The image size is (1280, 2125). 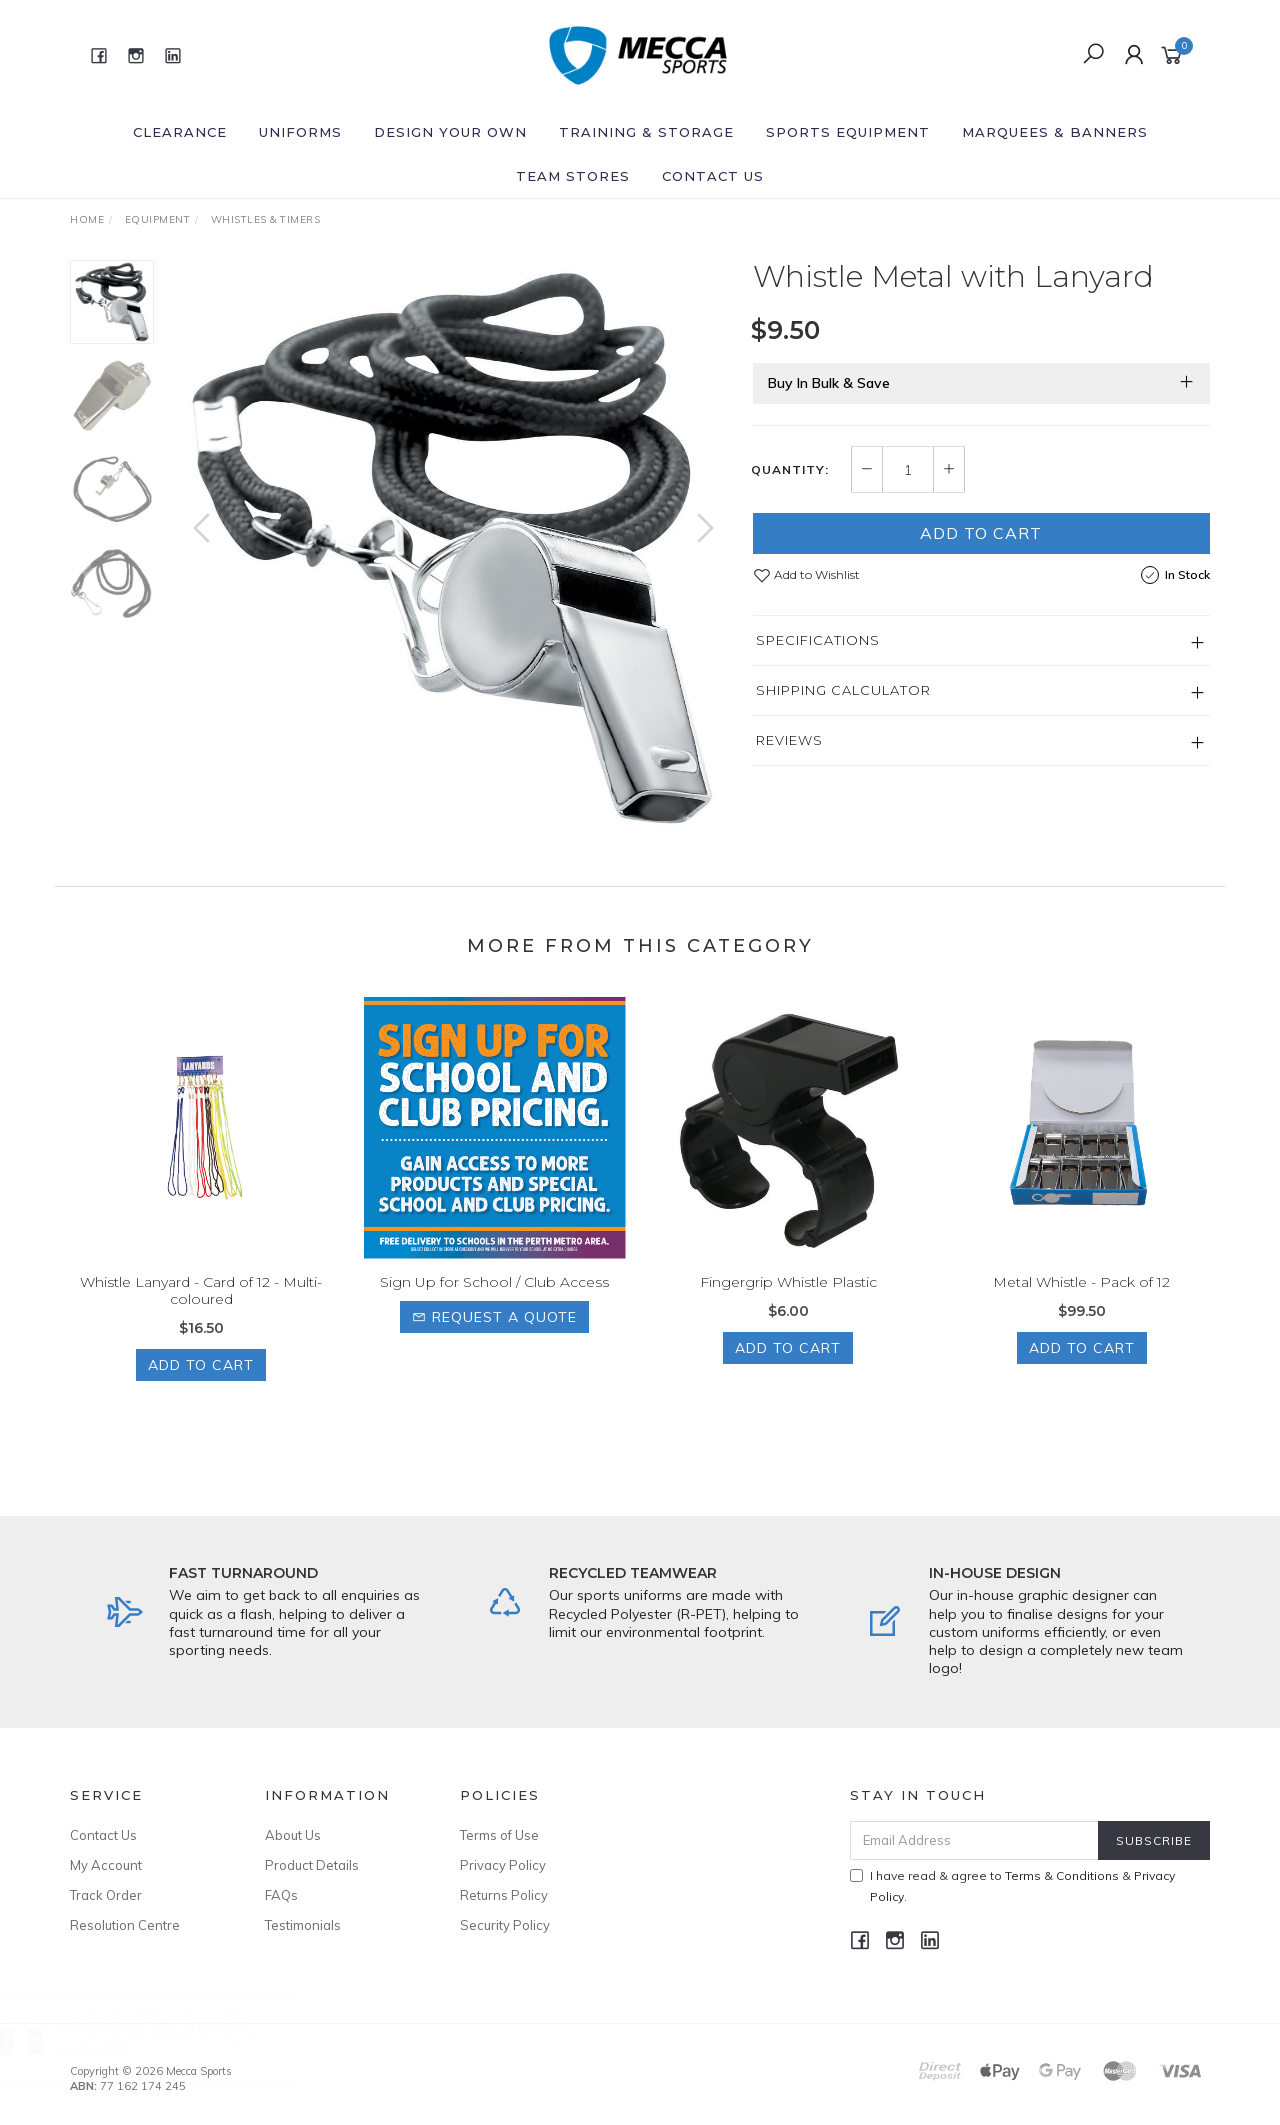 What do you see at coordinates (790, 470) in the screenshot?
I see `Quantity:` at bounding box center [790, 470].